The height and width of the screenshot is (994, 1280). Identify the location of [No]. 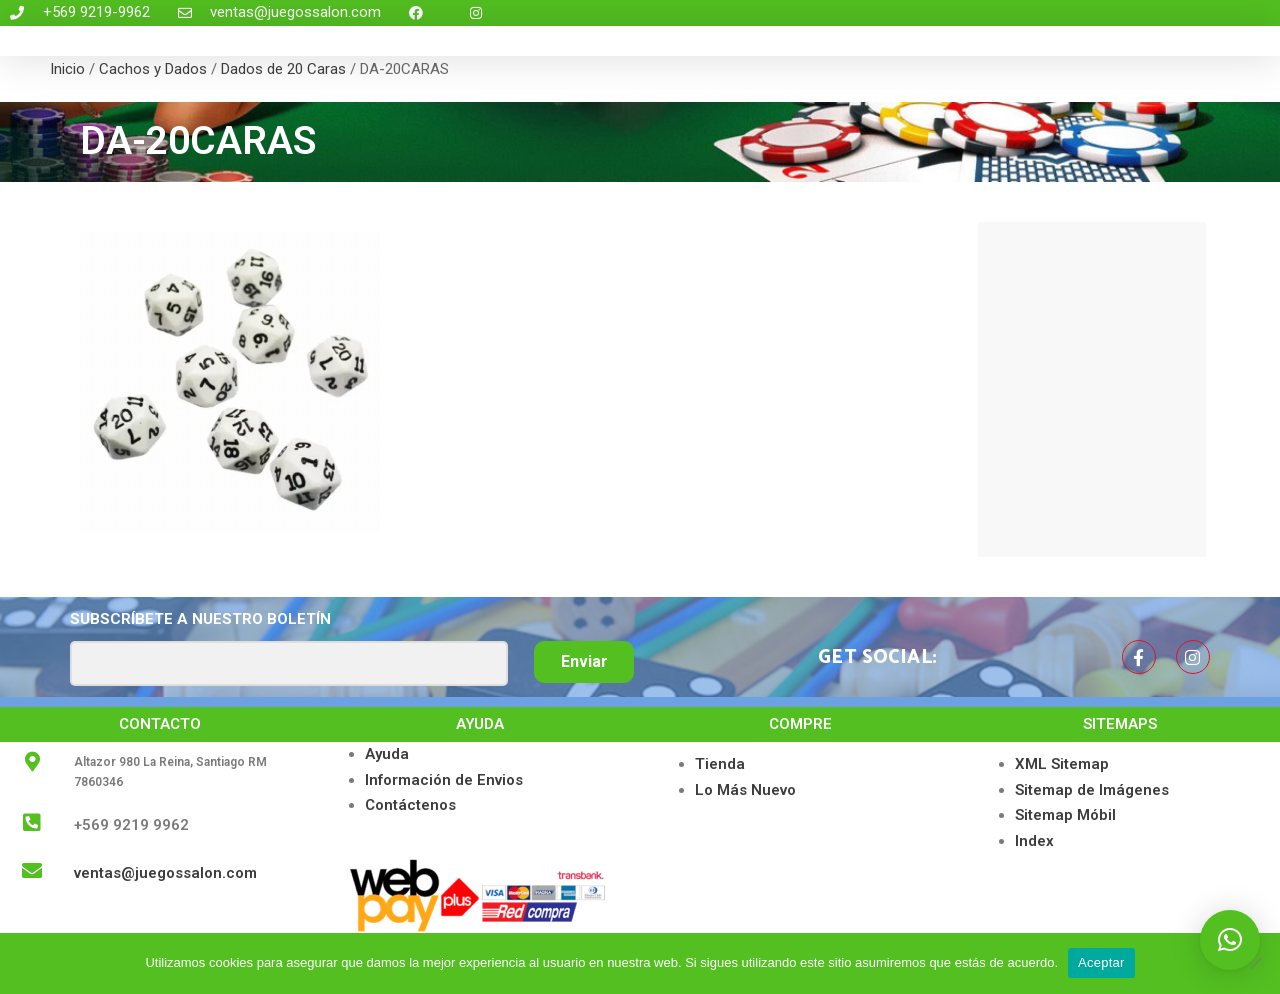
(1255, 963).